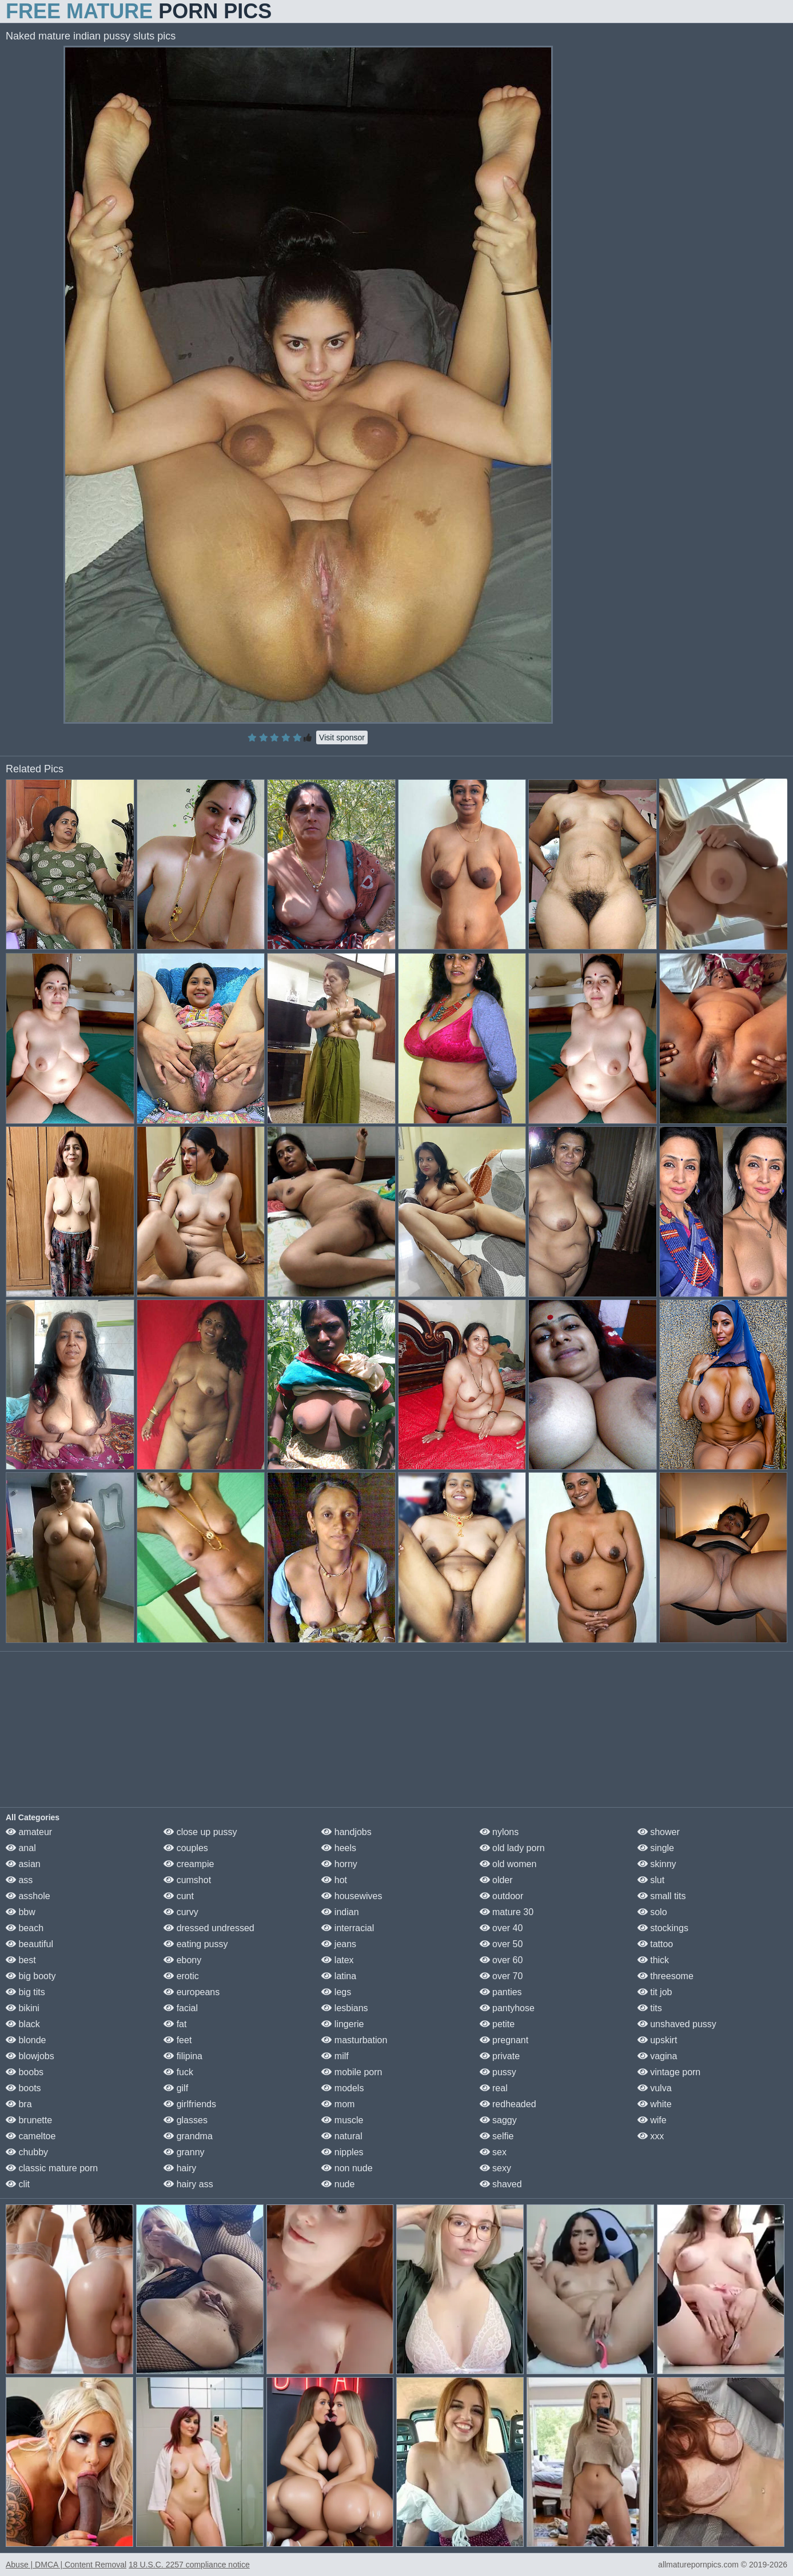 Image resolution: width=793 pixels, height=2576 pixels. I want to click on erotic, so click(181, 1976).